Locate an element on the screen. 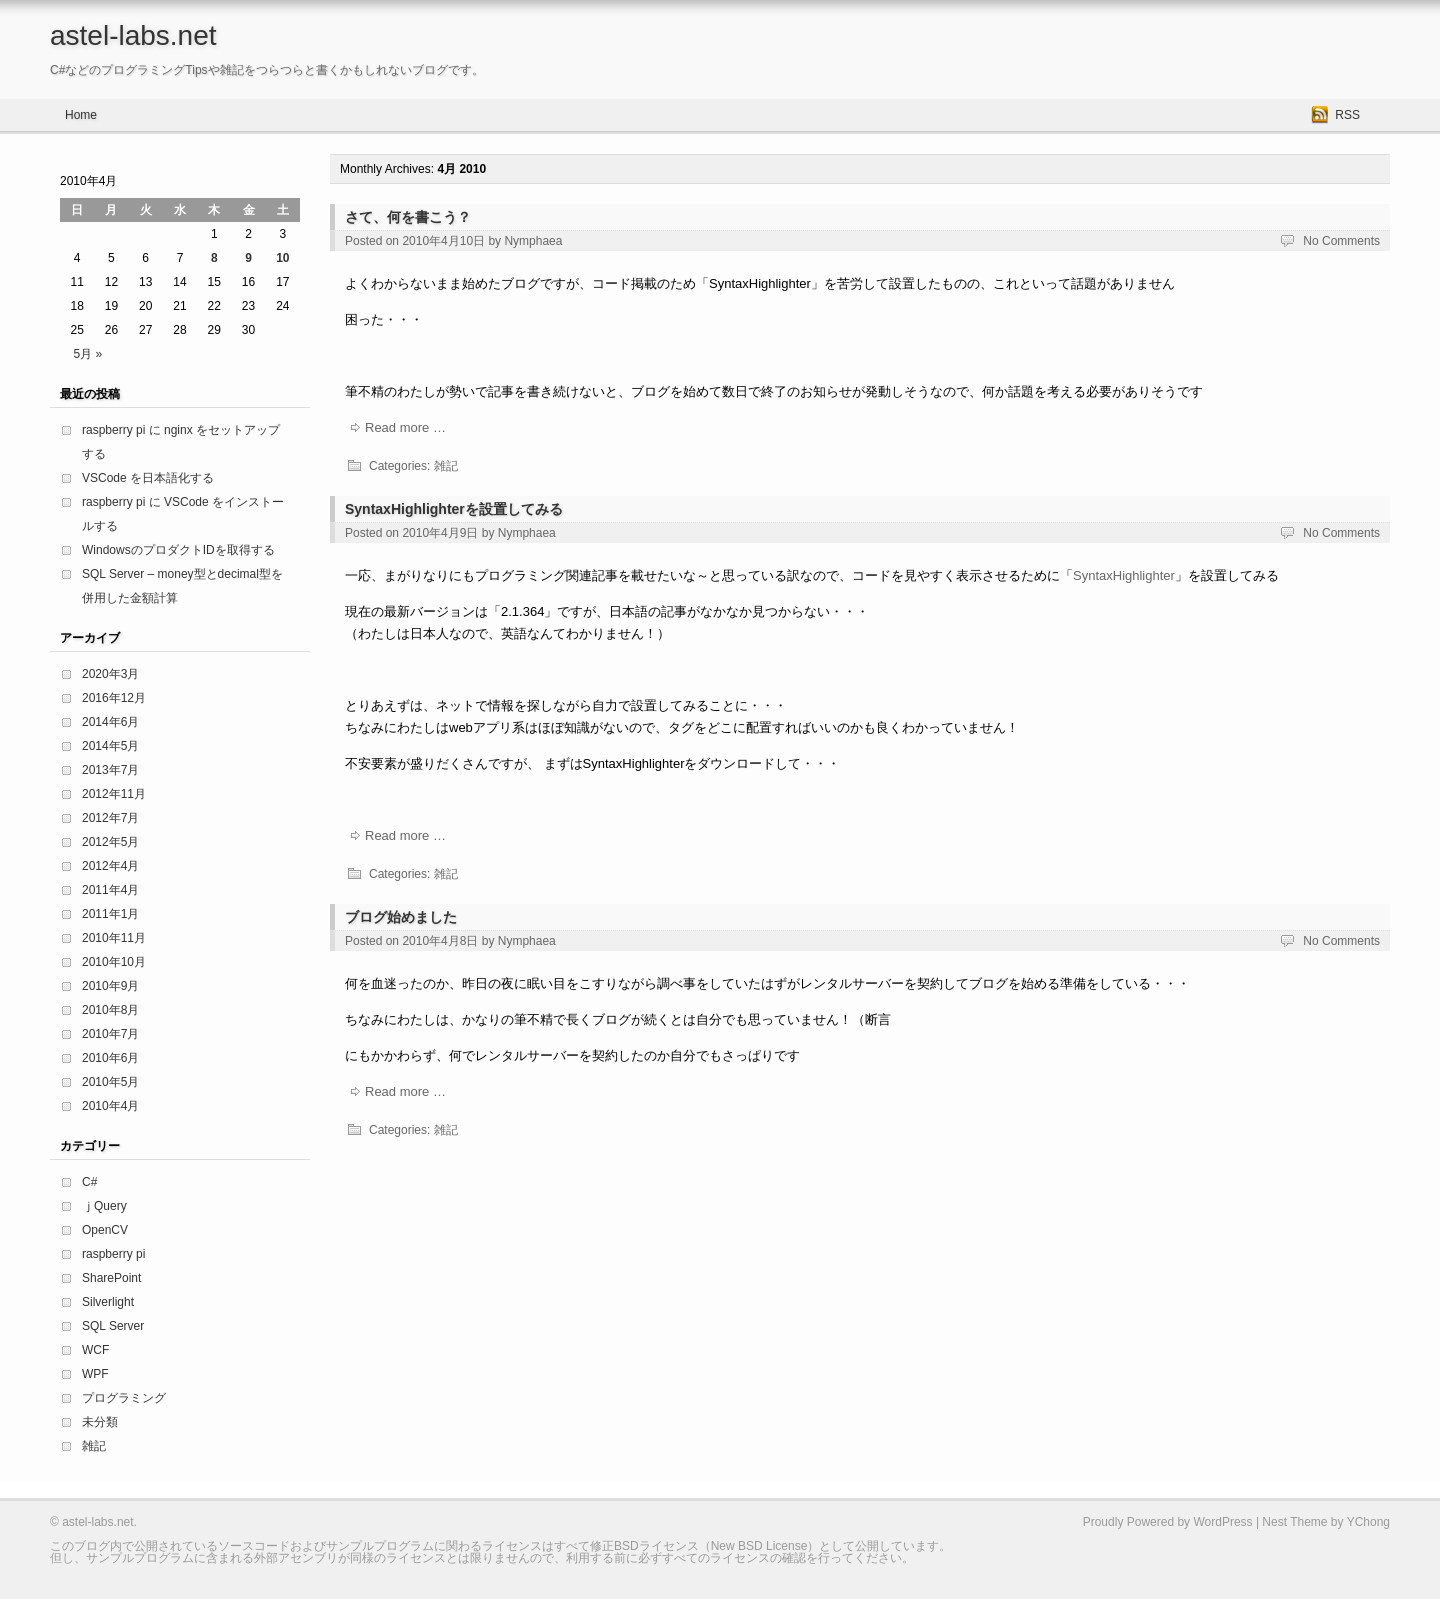  2020年3月 is located at coordinates (110, 674).